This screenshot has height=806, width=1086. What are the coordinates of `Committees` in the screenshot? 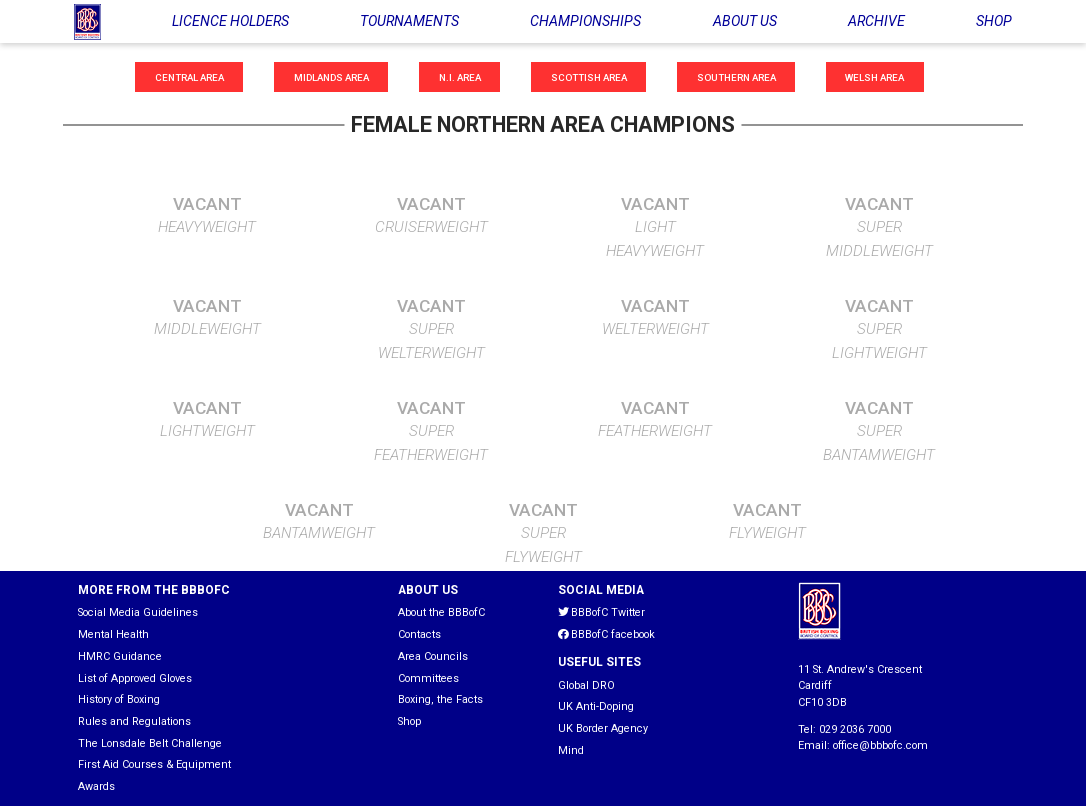 It's located at (428, 678).